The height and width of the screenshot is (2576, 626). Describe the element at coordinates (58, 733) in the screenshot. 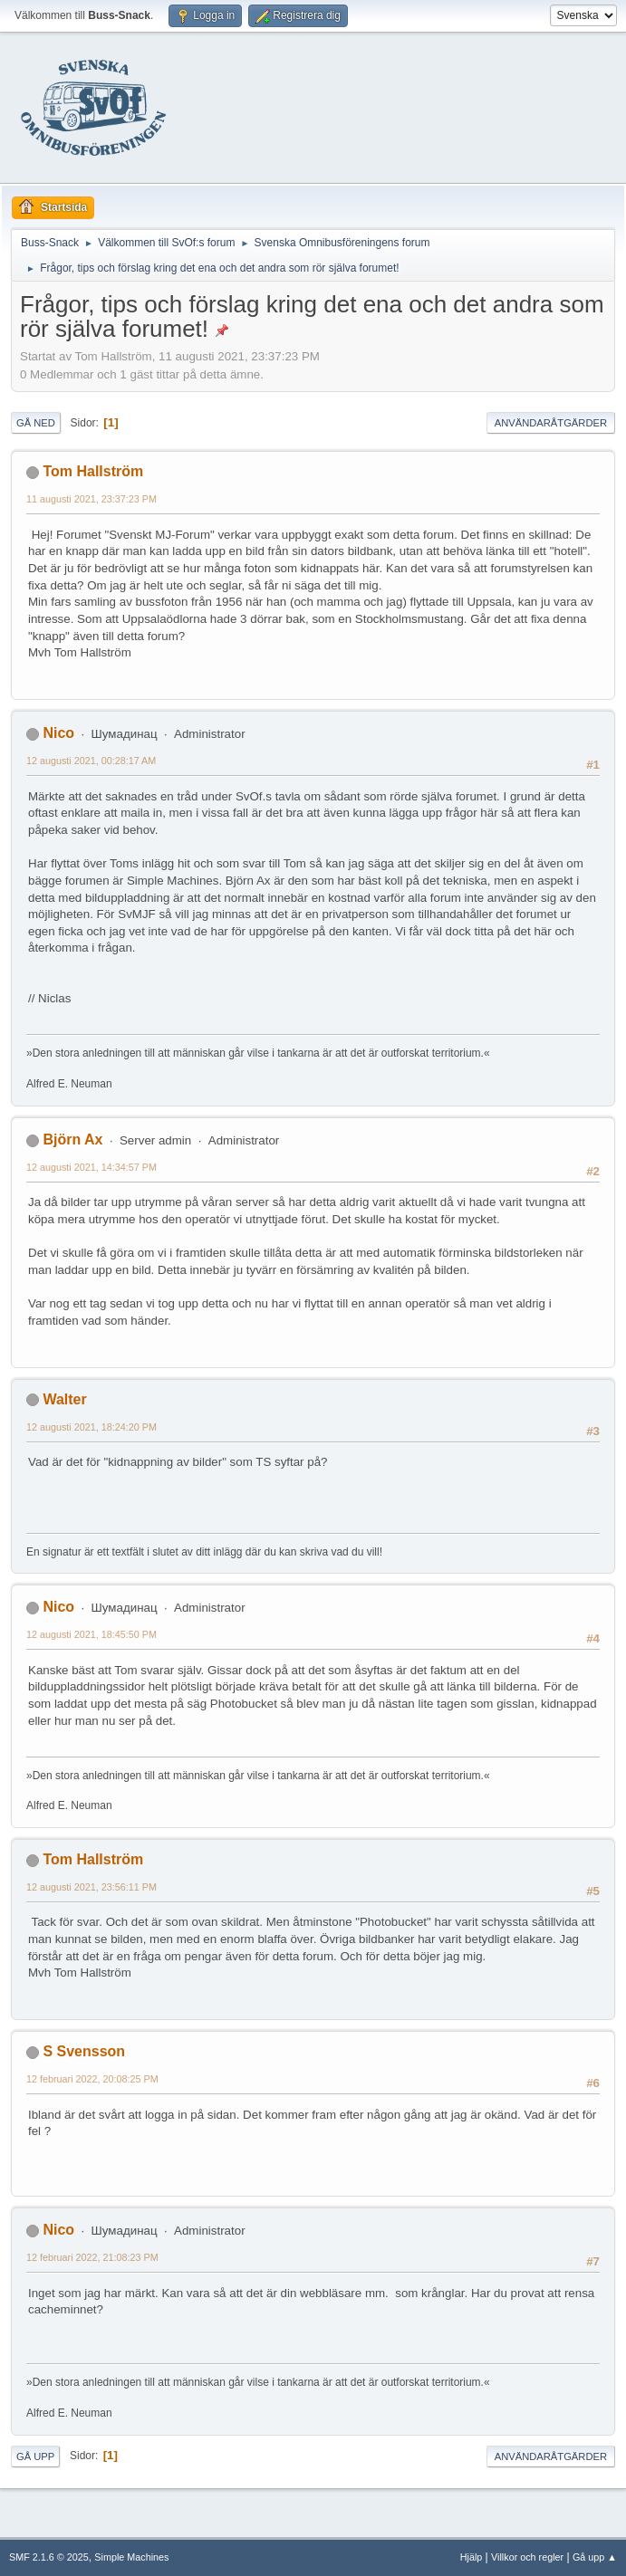

I see `Nico` at that location.